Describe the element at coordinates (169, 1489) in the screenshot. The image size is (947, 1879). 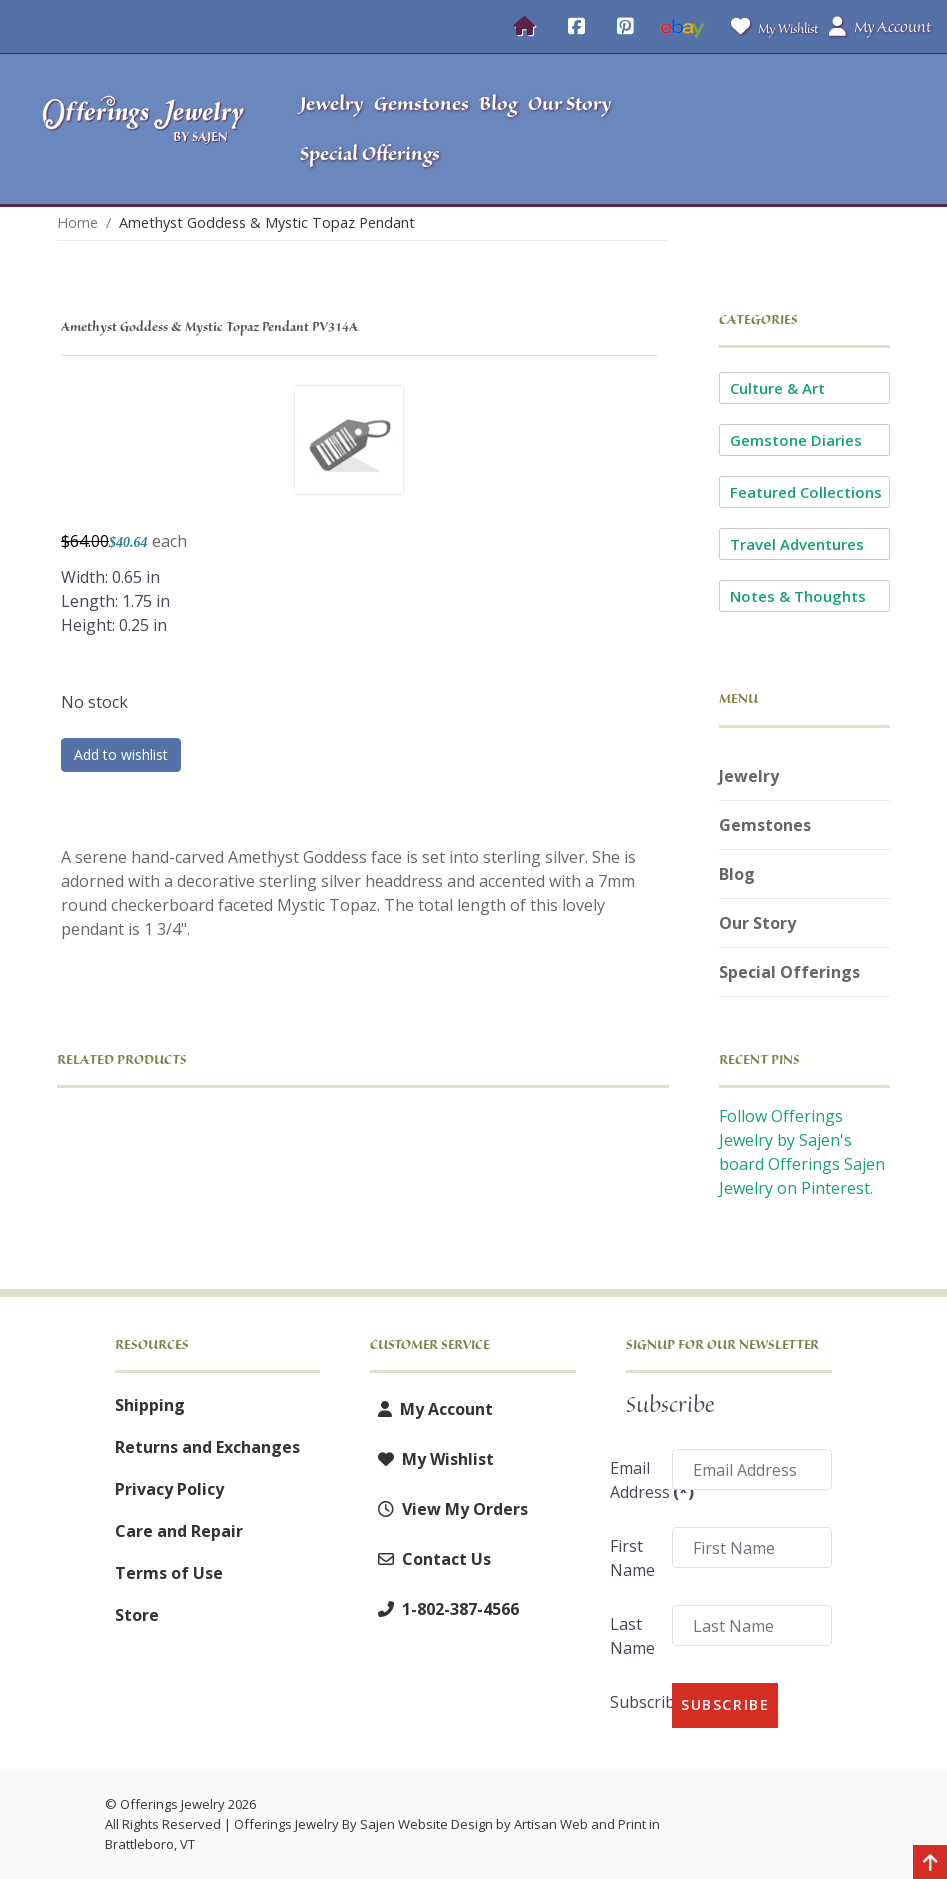
I see `Privacy Policy` at that location.